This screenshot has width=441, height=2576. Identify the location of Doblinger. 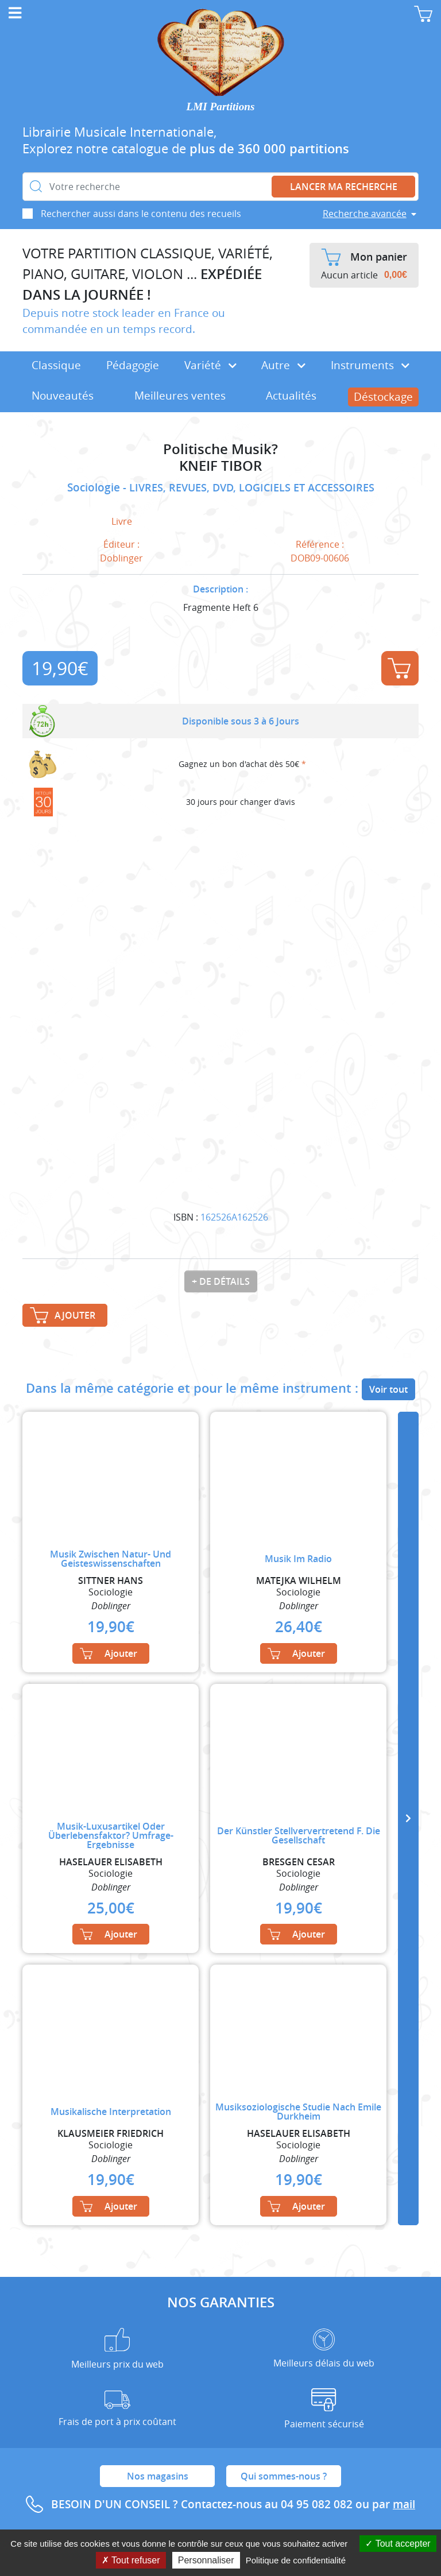
(121, 558).